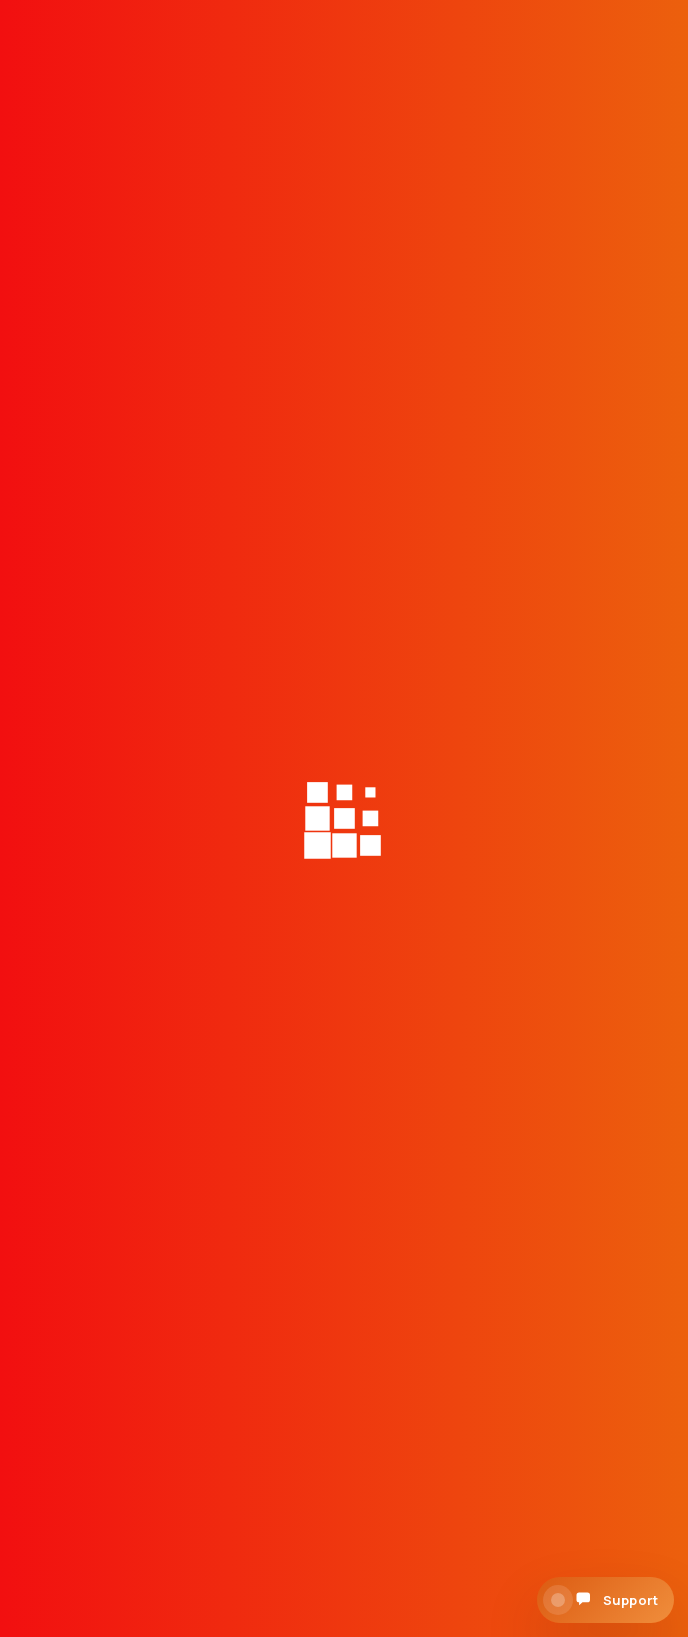  I want to click on [Open support chat], so click(605, 1600).